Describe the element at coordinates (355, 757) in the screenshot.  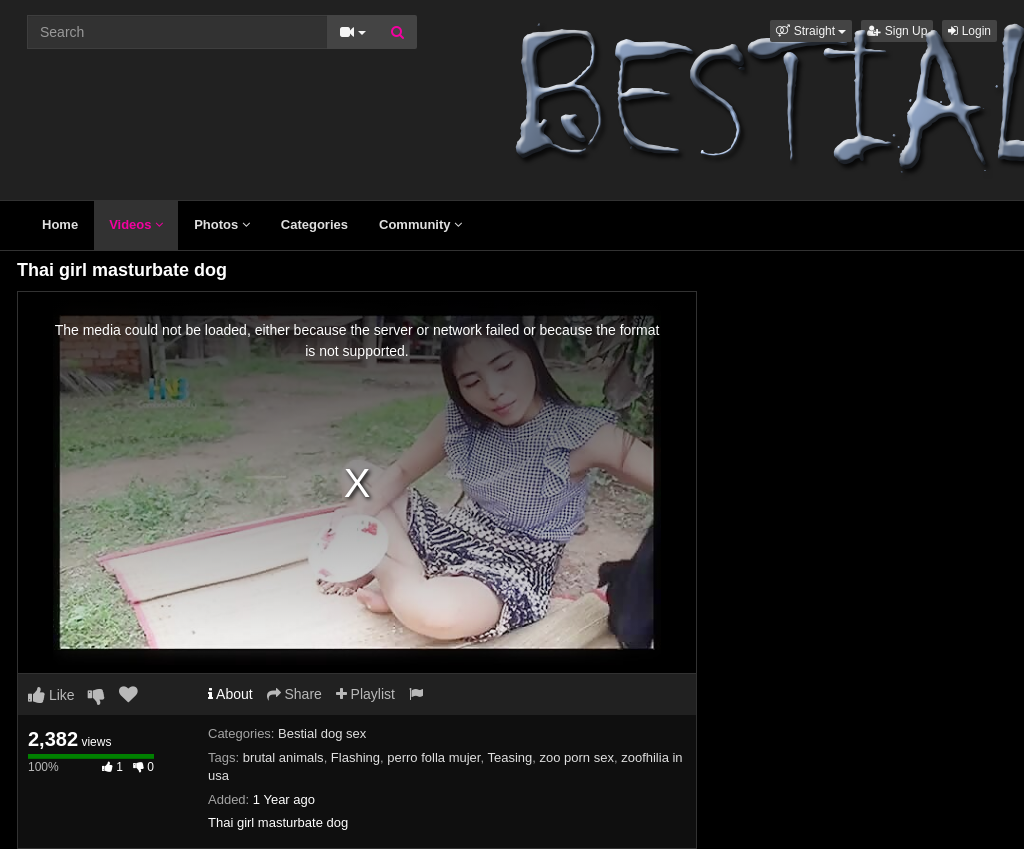
I see `Flashing` at that location.